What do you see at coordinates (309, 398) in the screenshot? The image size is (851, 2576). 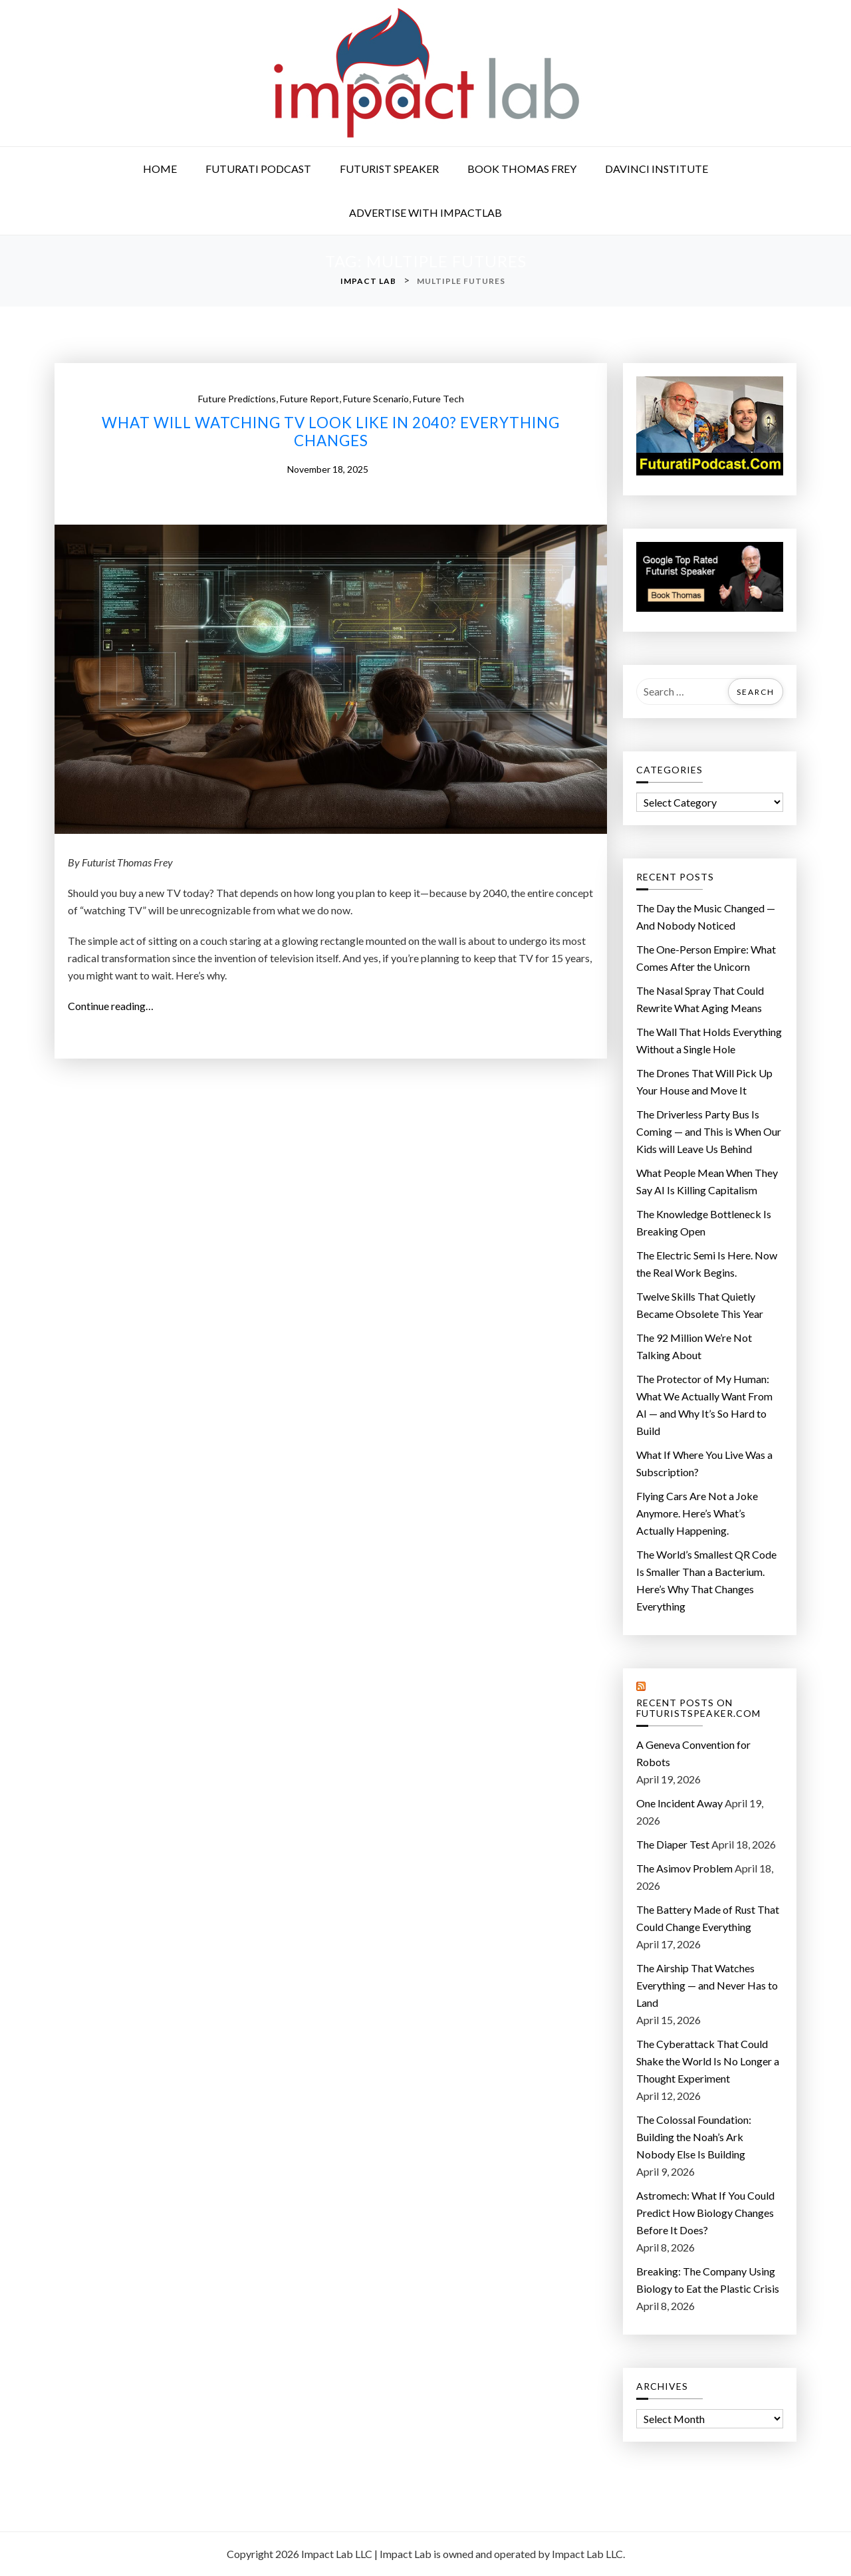 I see `future report` at bounding box center [309, 398].